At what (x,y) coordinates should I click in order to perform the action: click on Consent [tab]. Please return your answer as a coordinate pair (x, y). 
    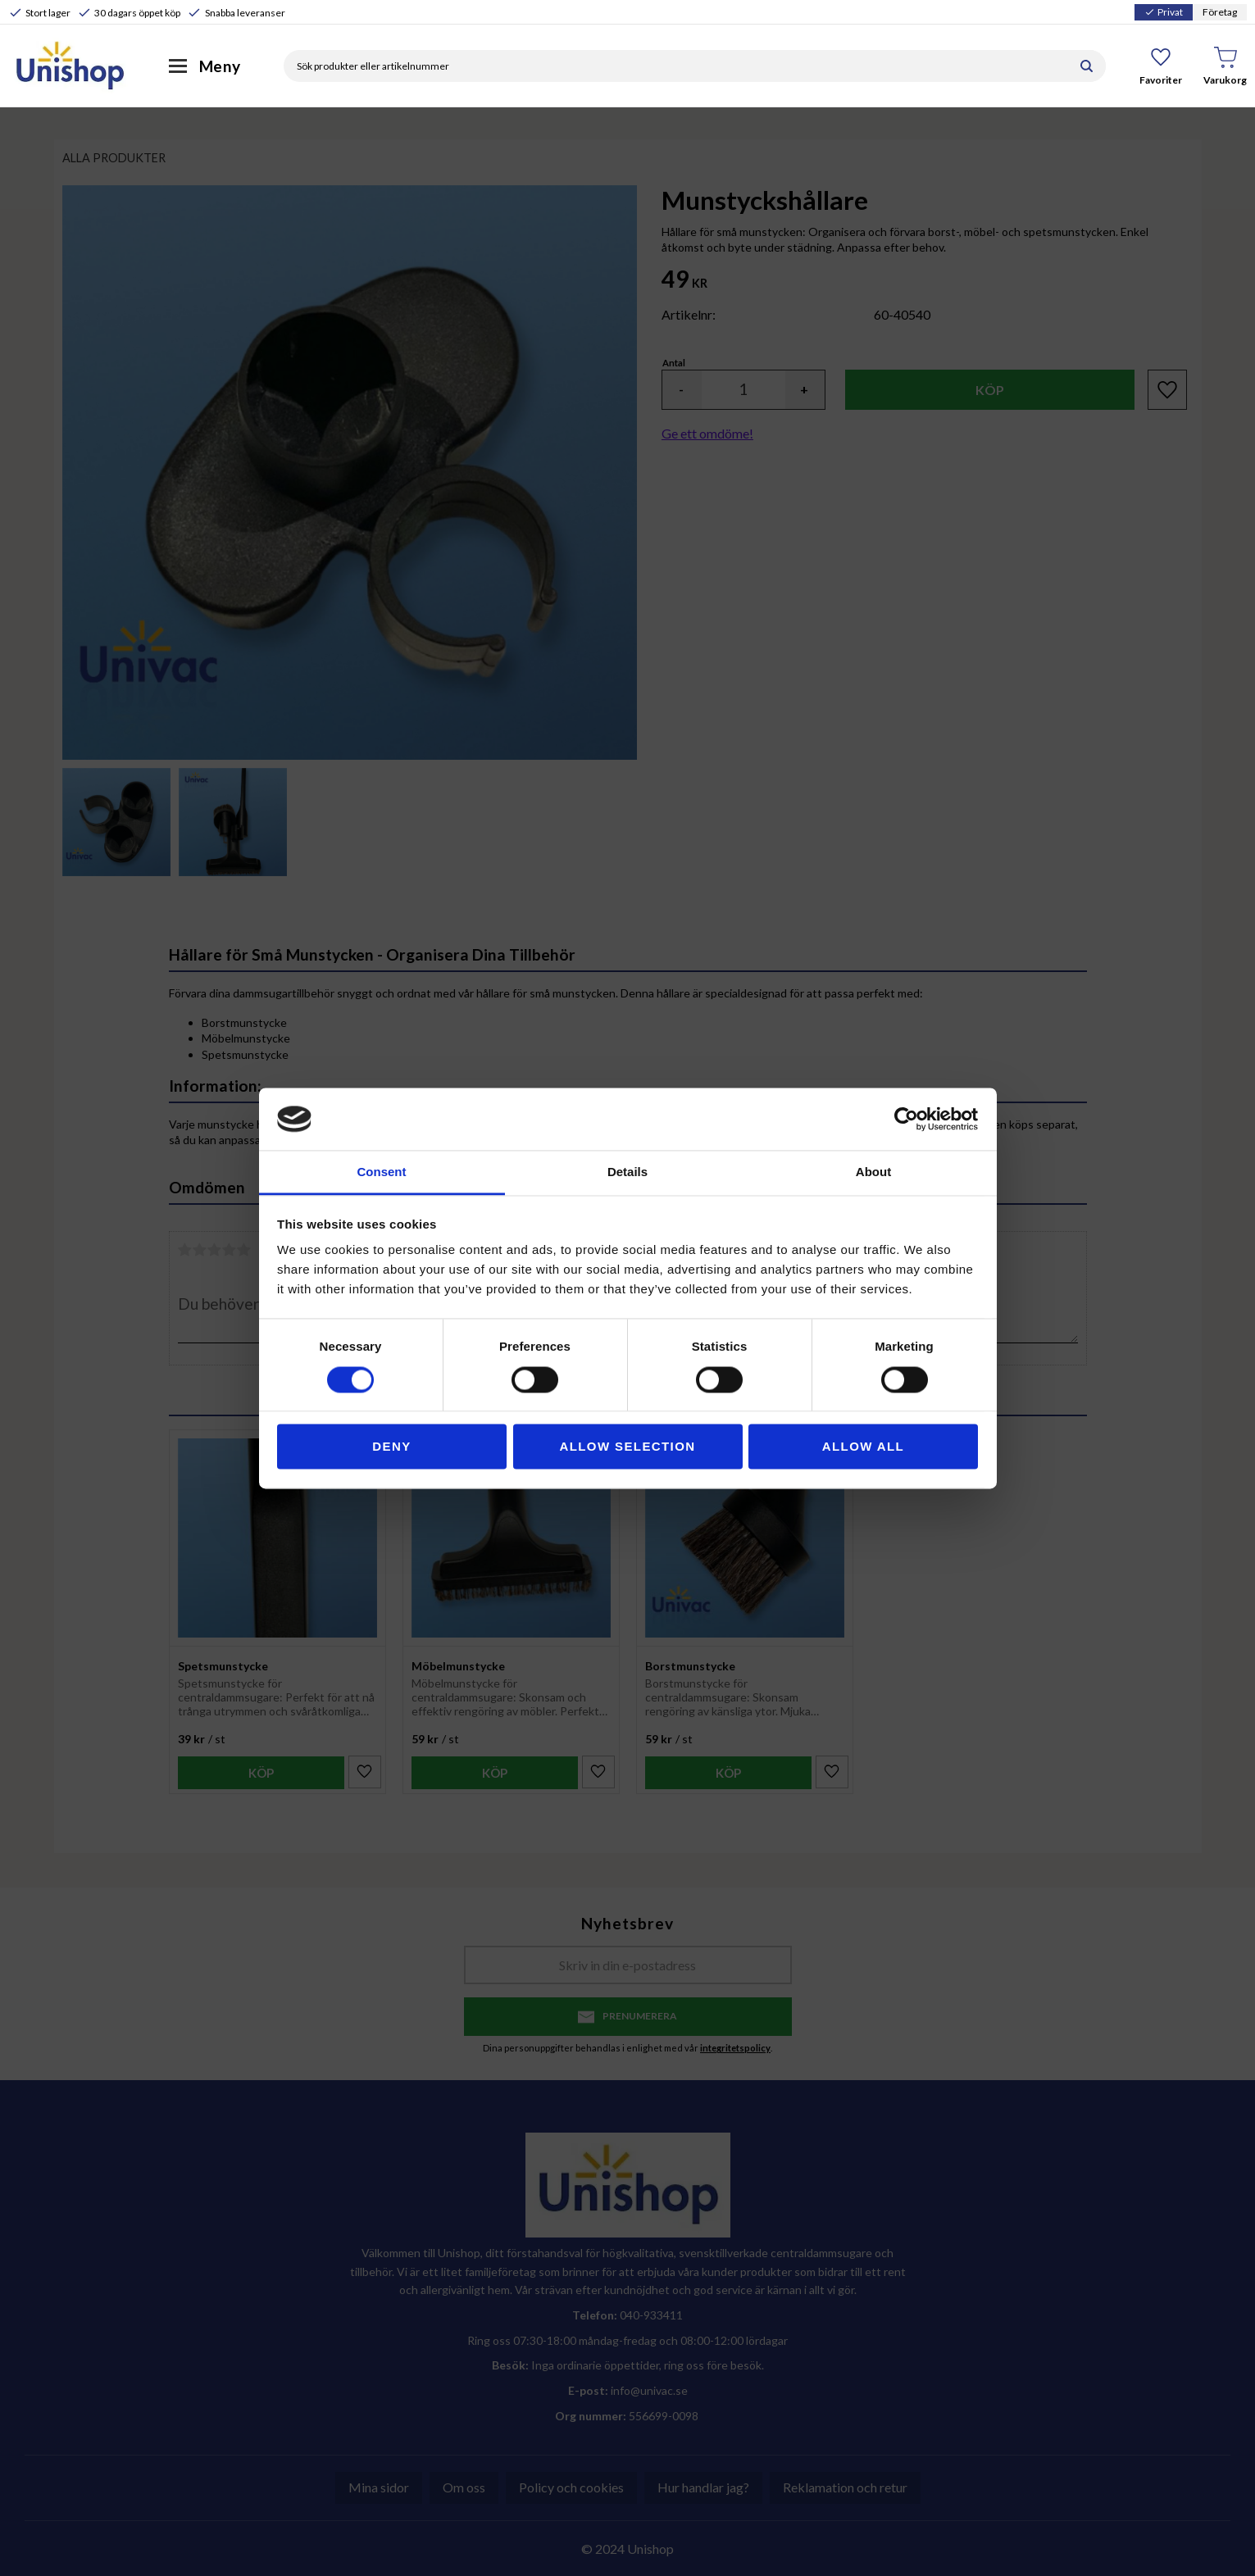
    Looking at the image, I should click on (382, 1172).